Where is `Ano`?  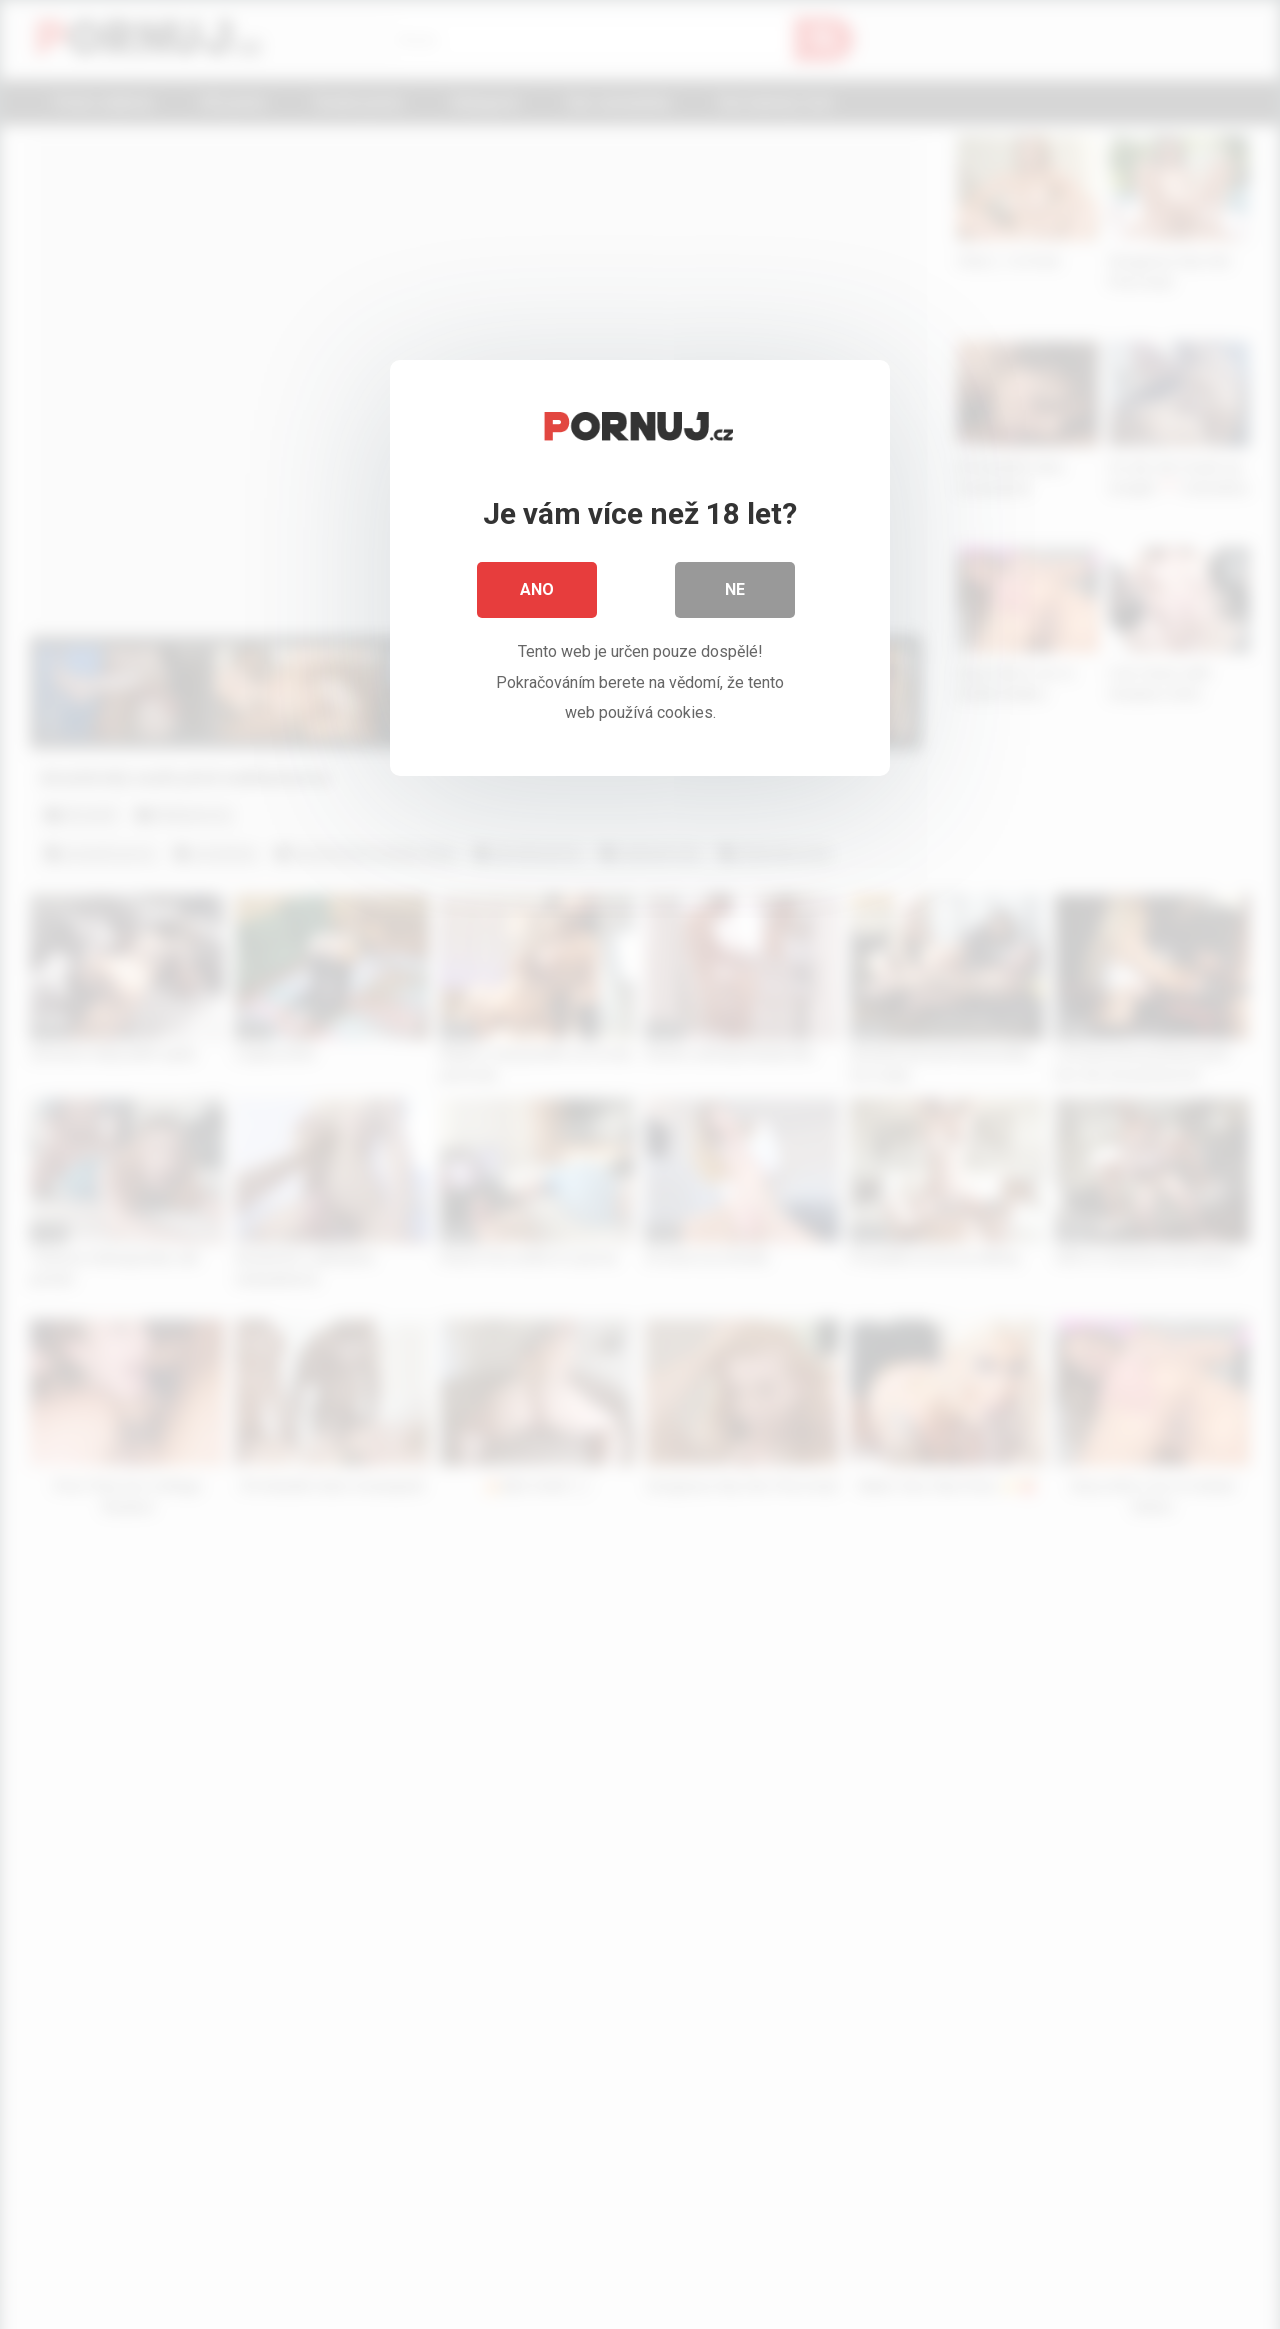 Ano is located at coordinates (537, 589).